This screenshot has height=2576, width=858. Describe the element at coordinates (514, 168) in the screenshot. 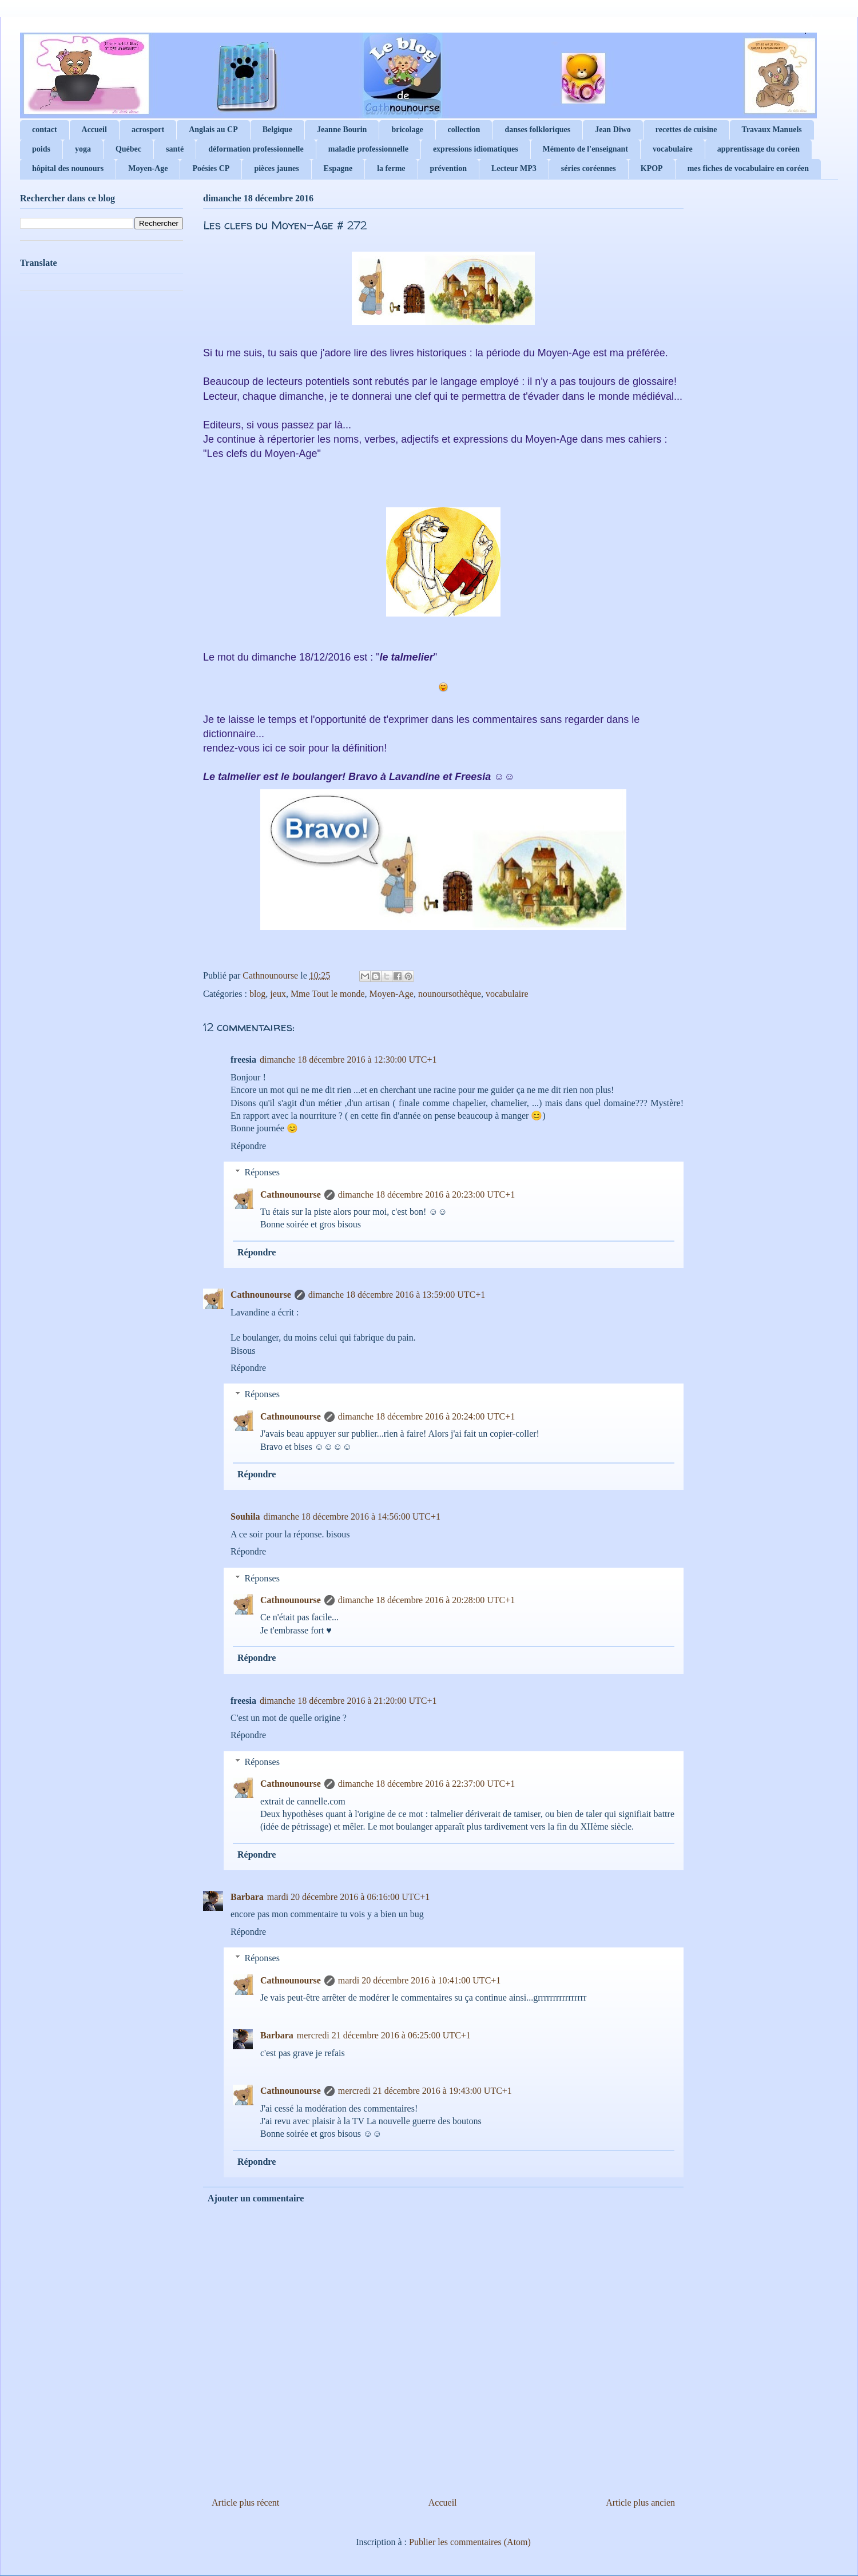

I see `Lecteur MP3` at that location.